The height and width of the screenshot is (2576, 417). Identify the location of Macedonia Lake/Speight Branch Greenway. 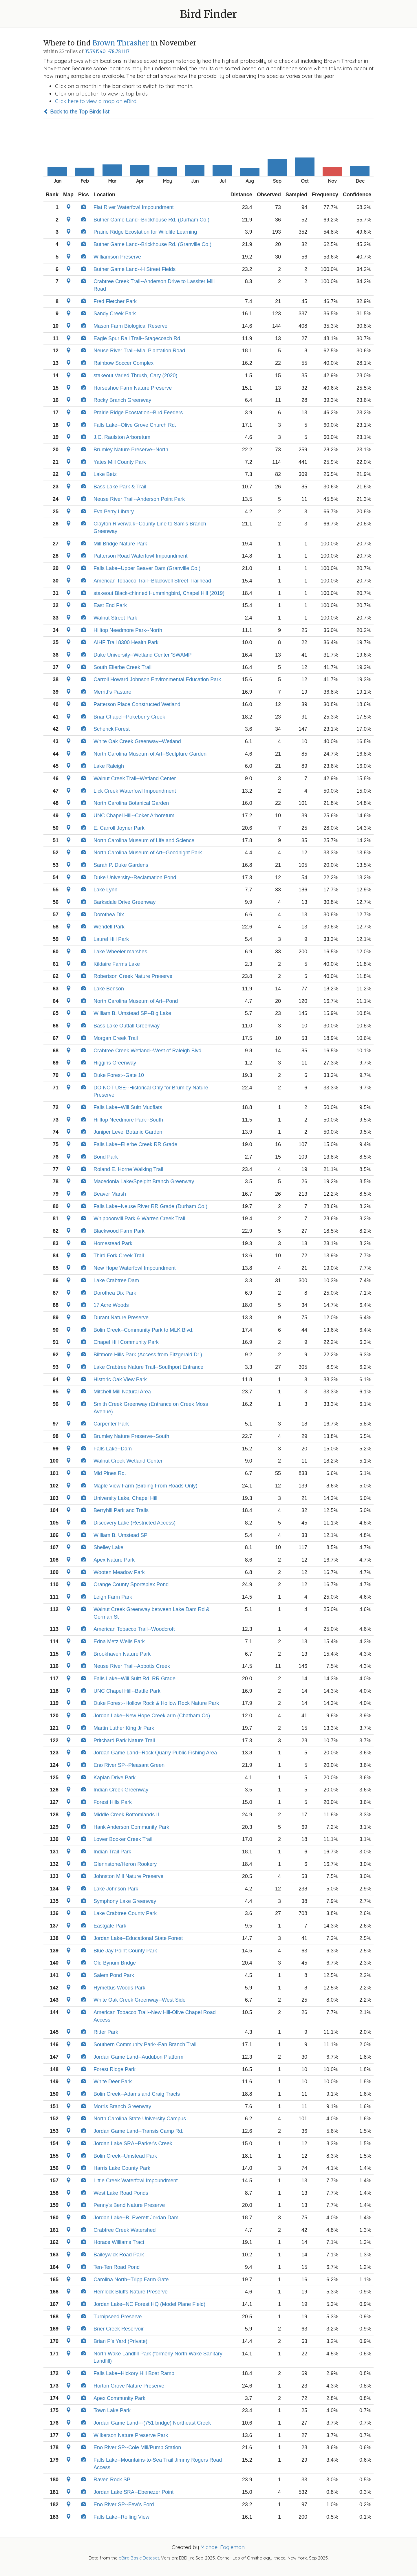
(144, 1181).